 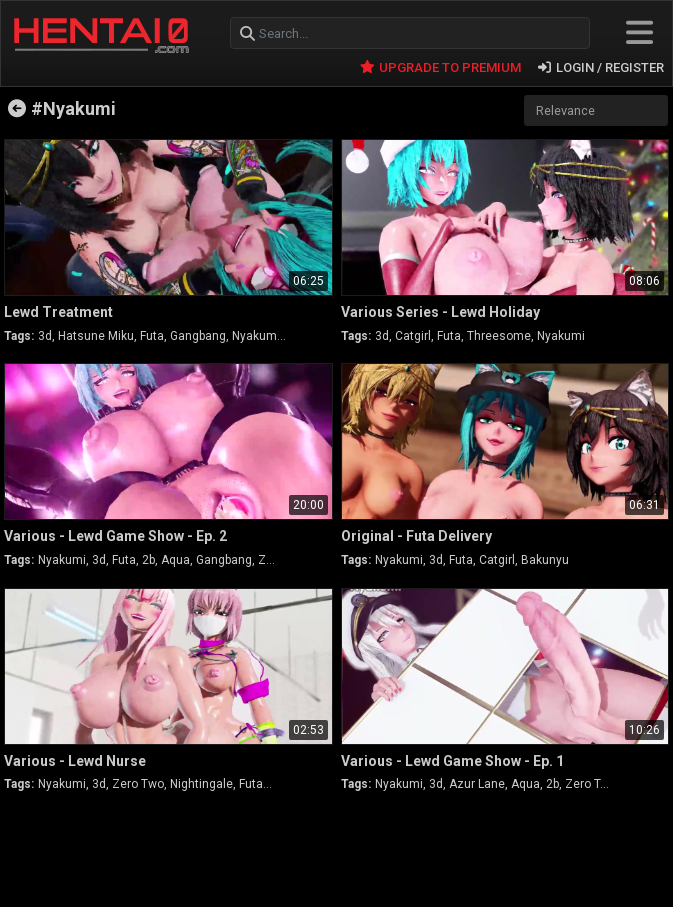 What do you see at coordinates (416, 536) in the screenshot?
I see `Original - Futa Delivery` at bounding box center [416, 536].